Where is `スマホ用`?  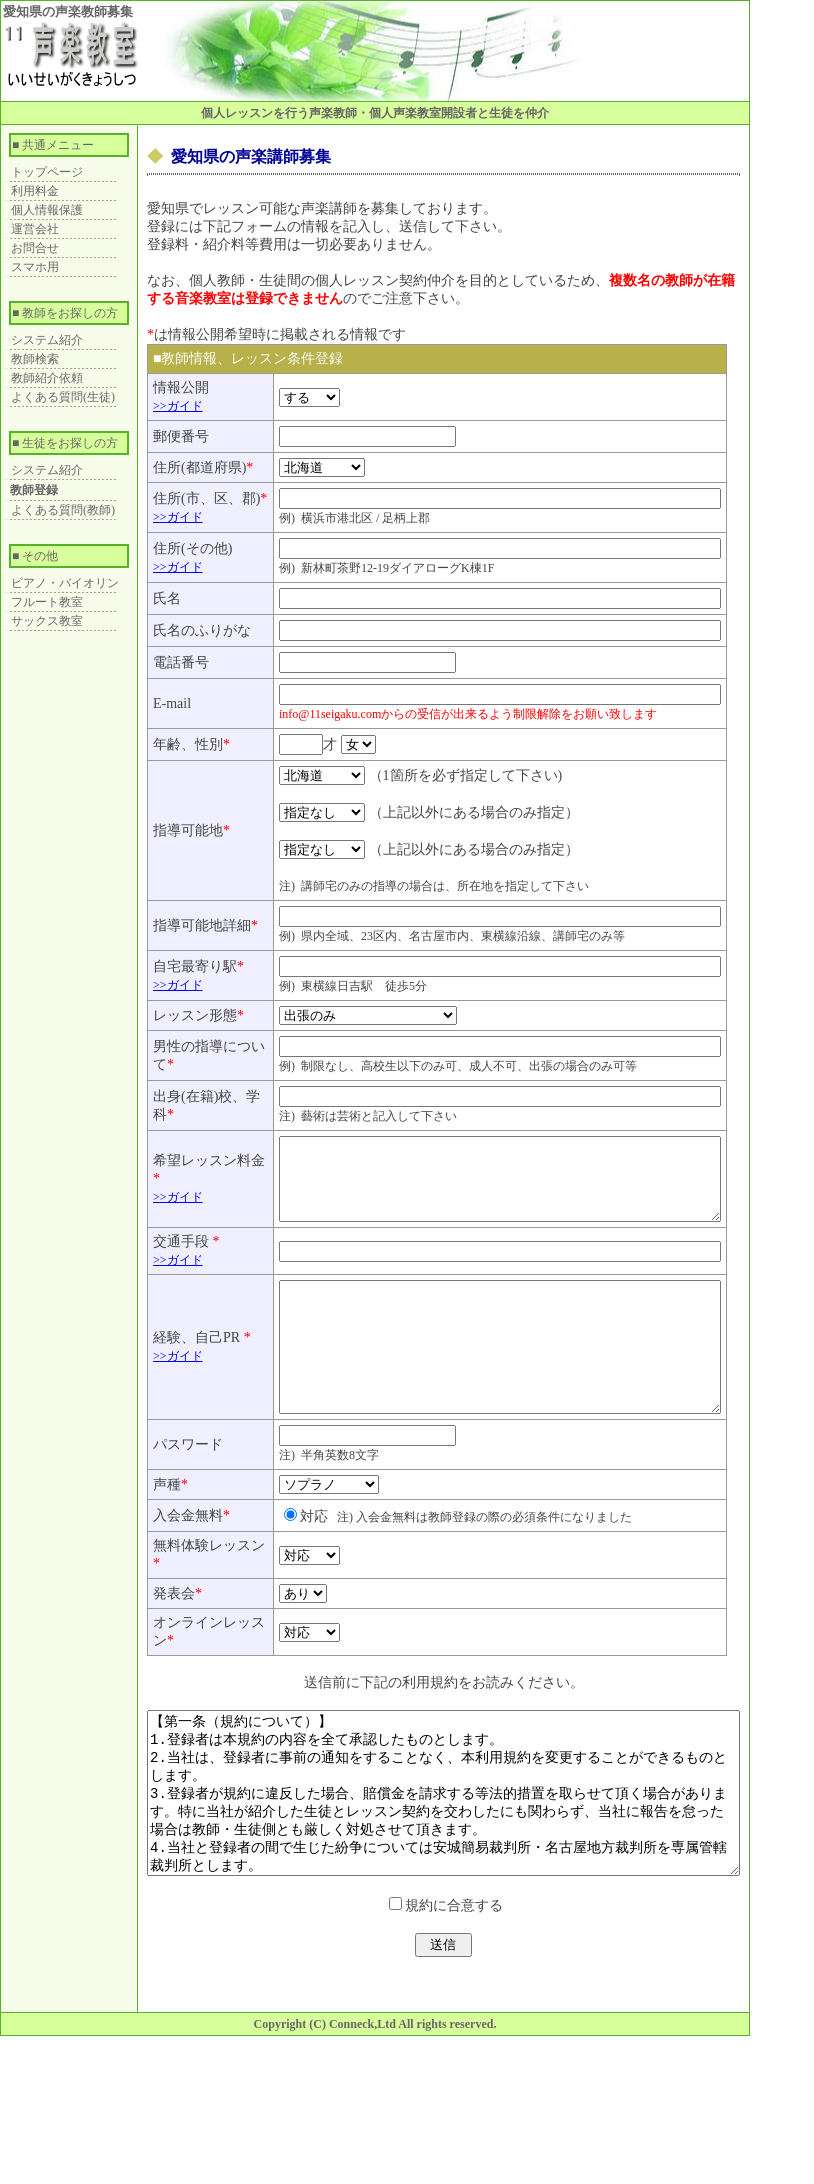 スマホ用 is located at coordinates (35, 267).